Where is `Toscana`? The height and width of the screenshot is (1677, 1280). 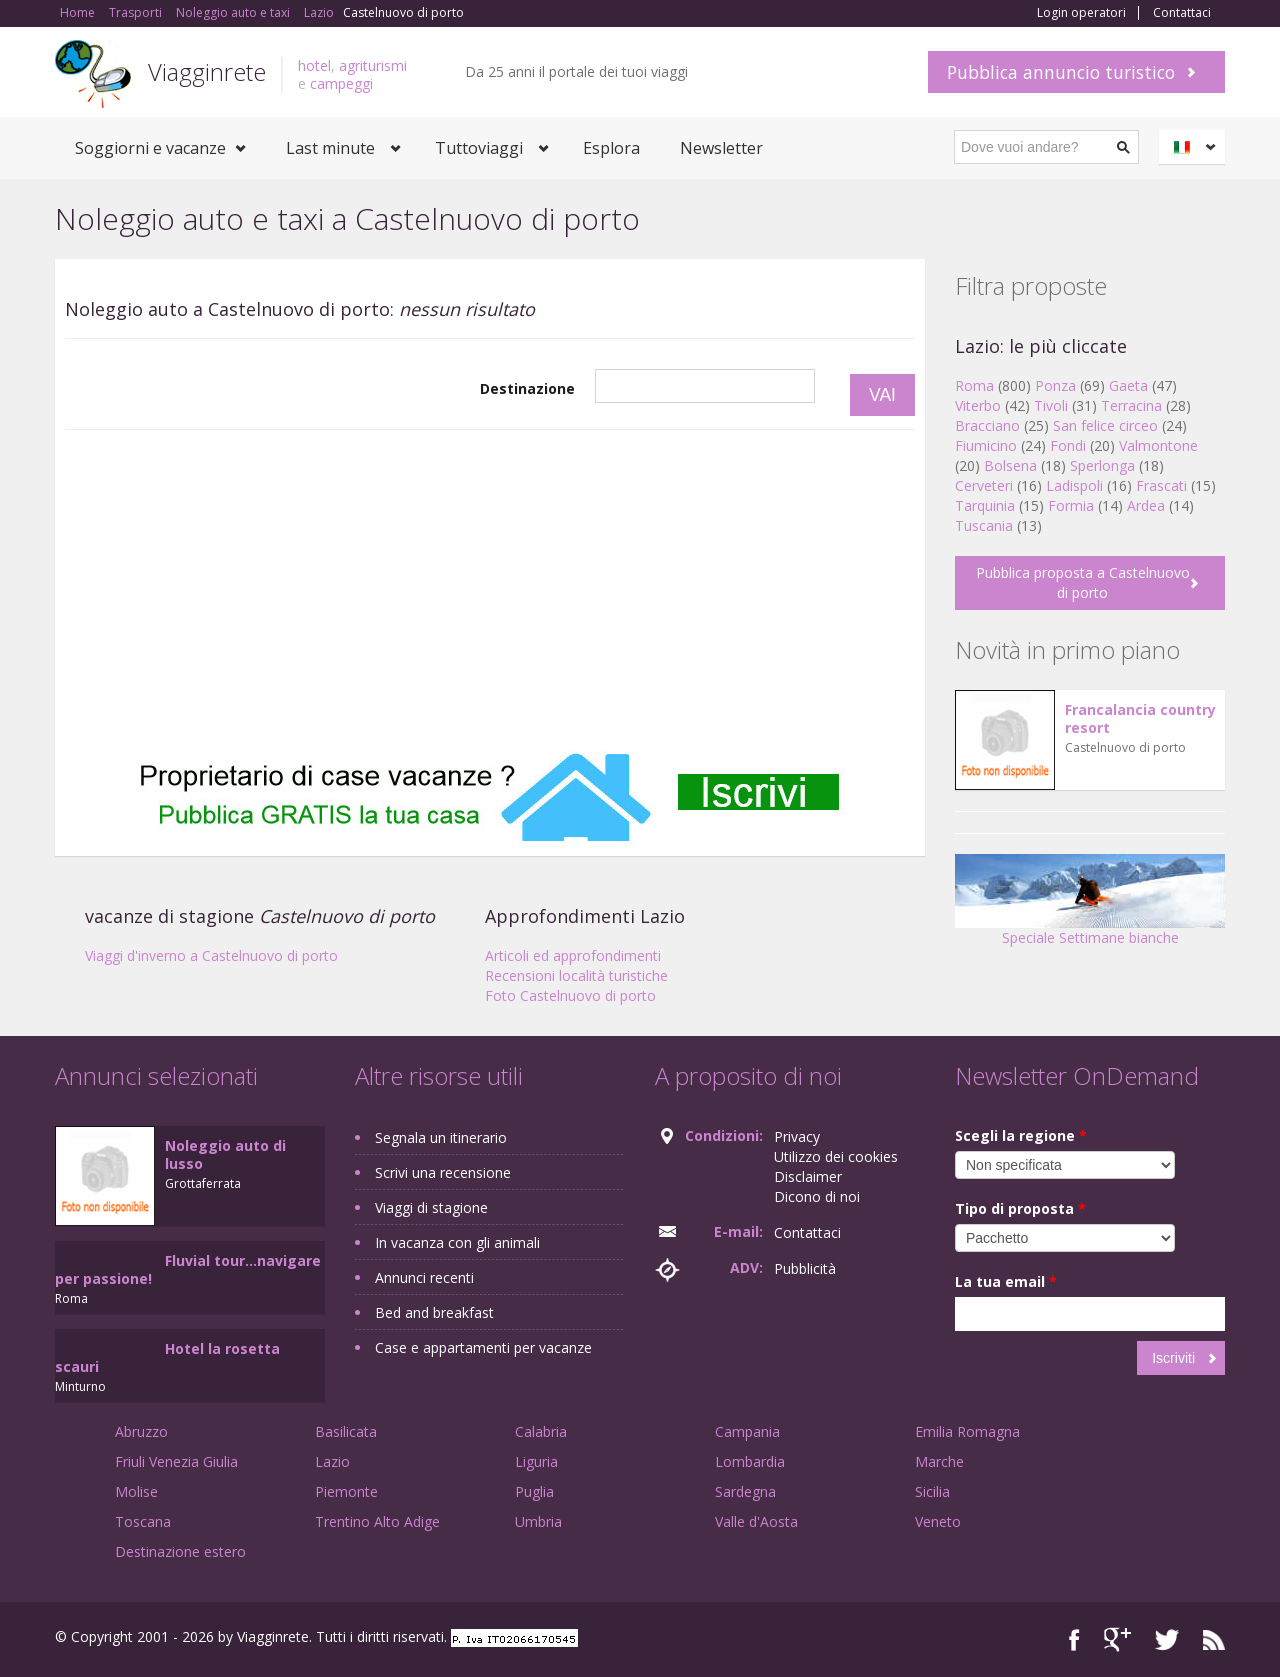 Toscana is located at coordinates (143, 1521).